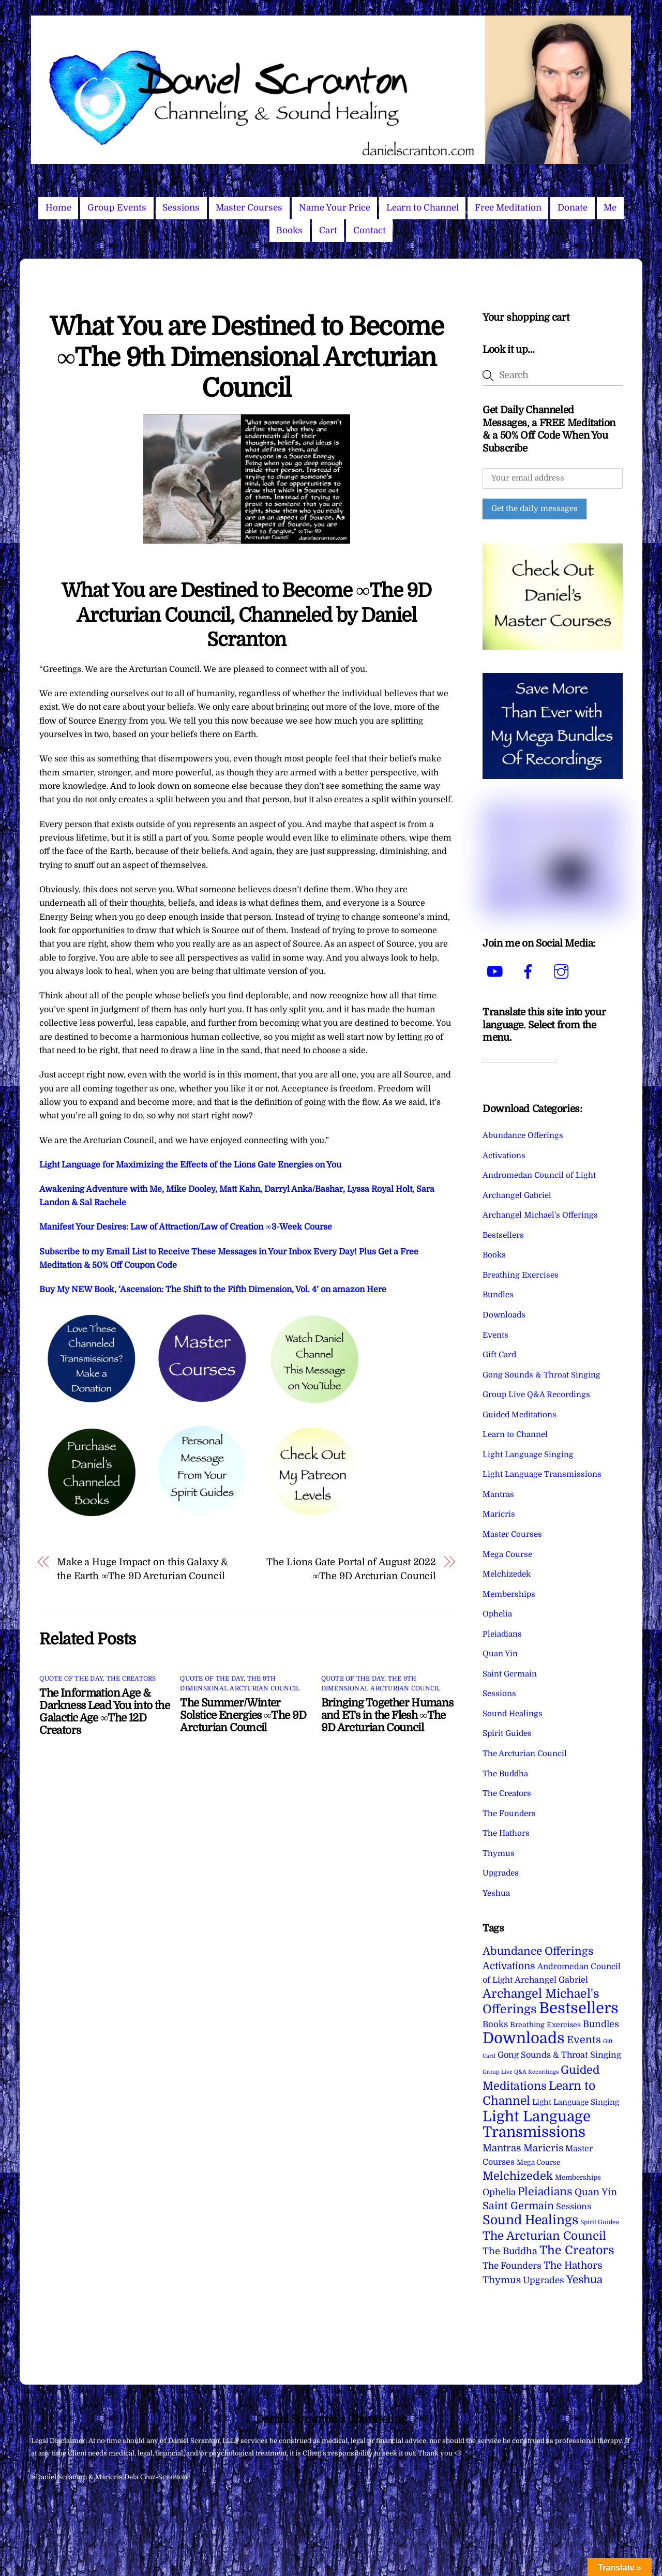 This screenshot has height=2576, width=662. I want to click on Gift Card, so click(499, 1354).